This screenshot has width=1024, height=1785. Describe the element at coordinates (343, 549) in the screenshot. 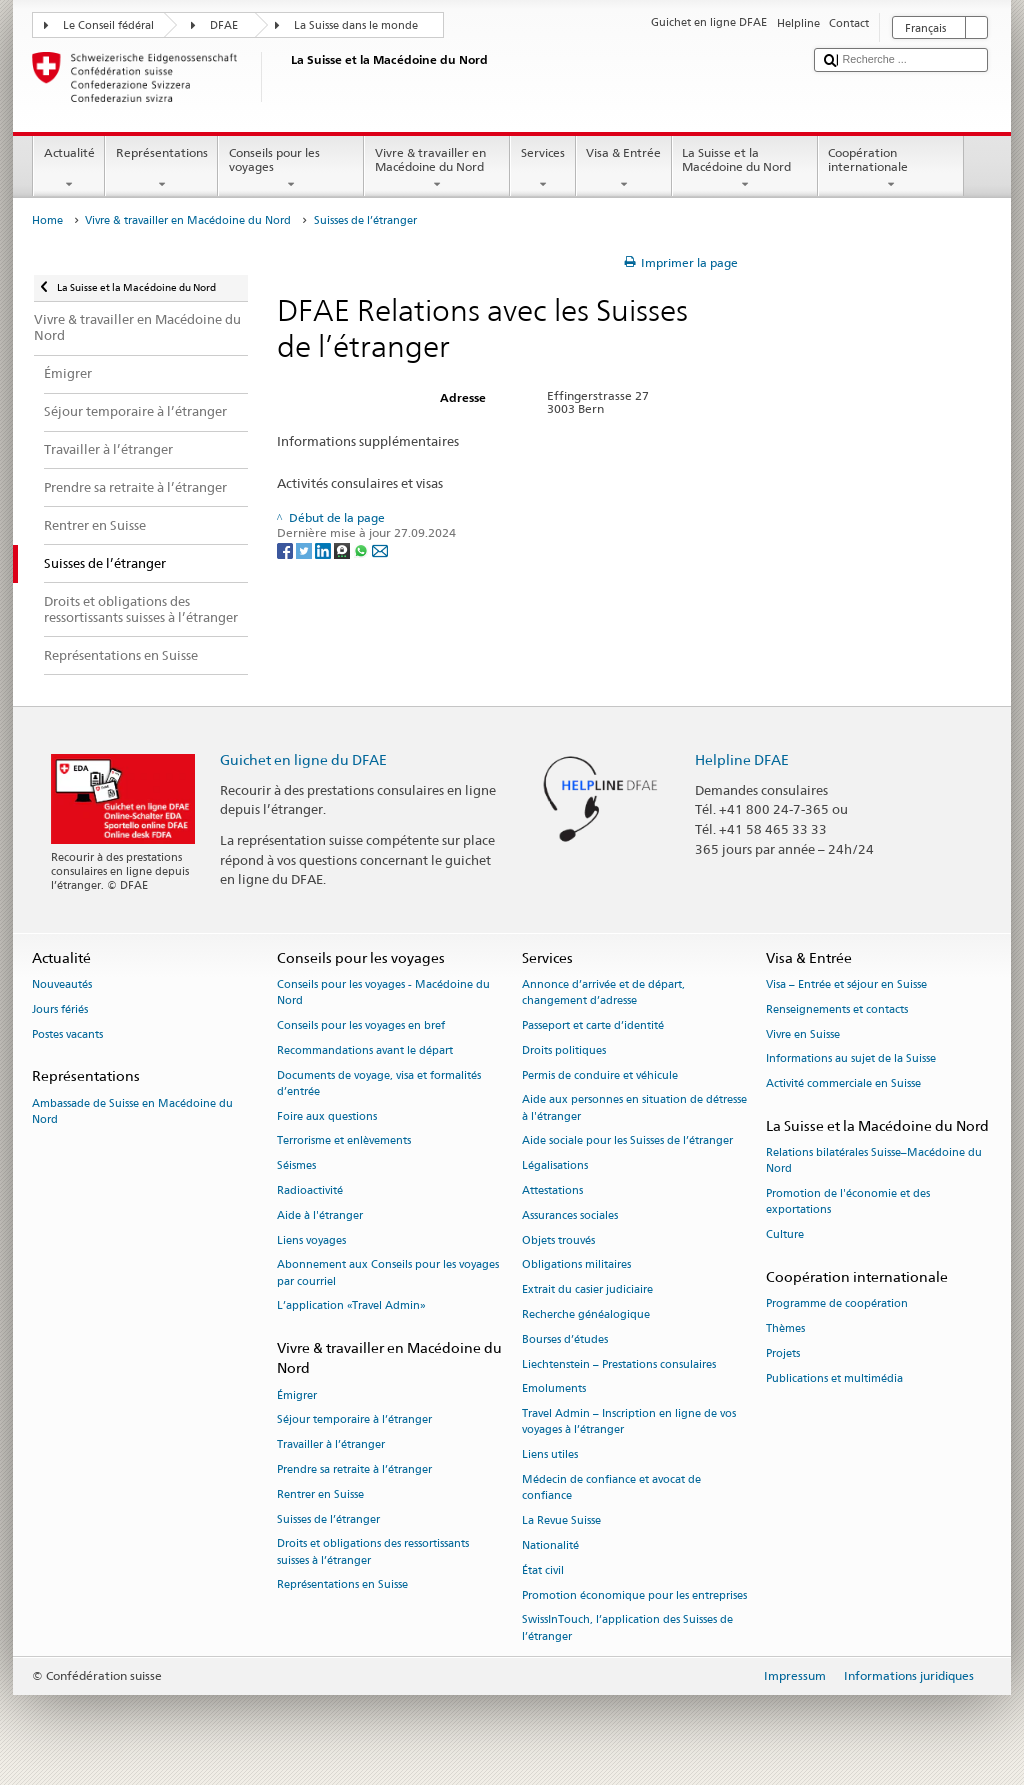

I see `[Threema]` at that location.